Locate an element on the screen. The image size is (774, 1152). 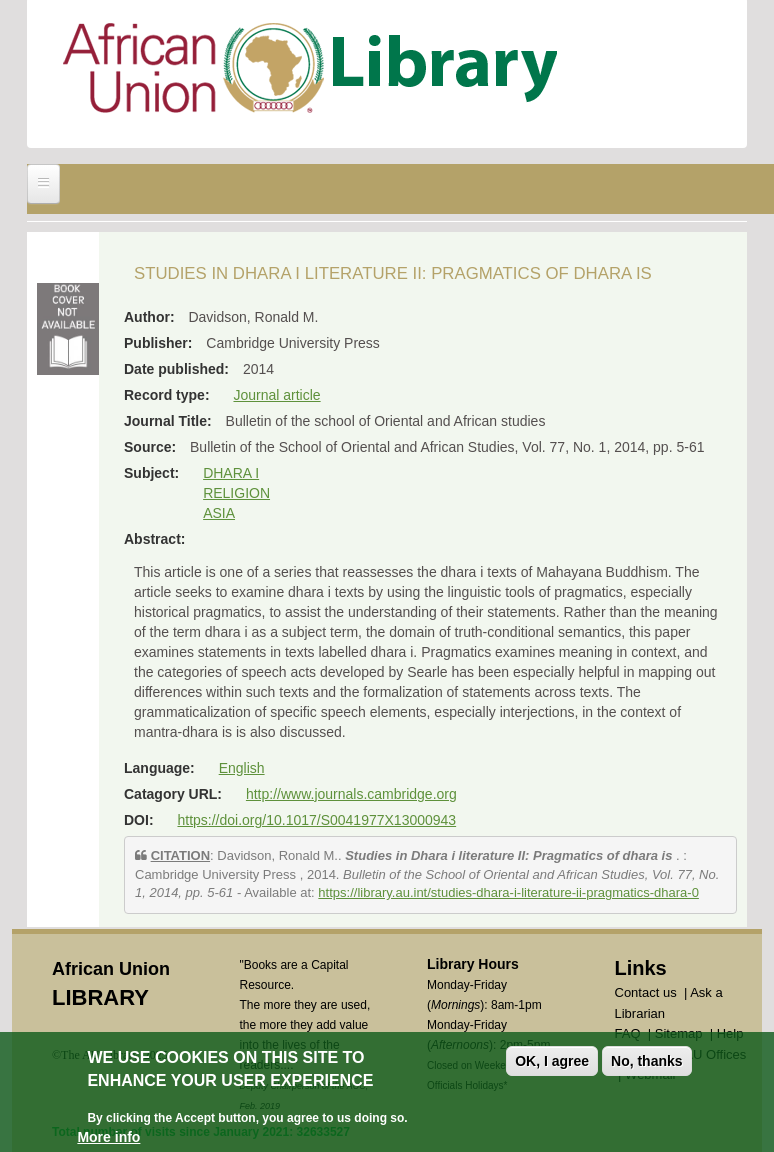
Journal article is located at coordinates (276, 395).